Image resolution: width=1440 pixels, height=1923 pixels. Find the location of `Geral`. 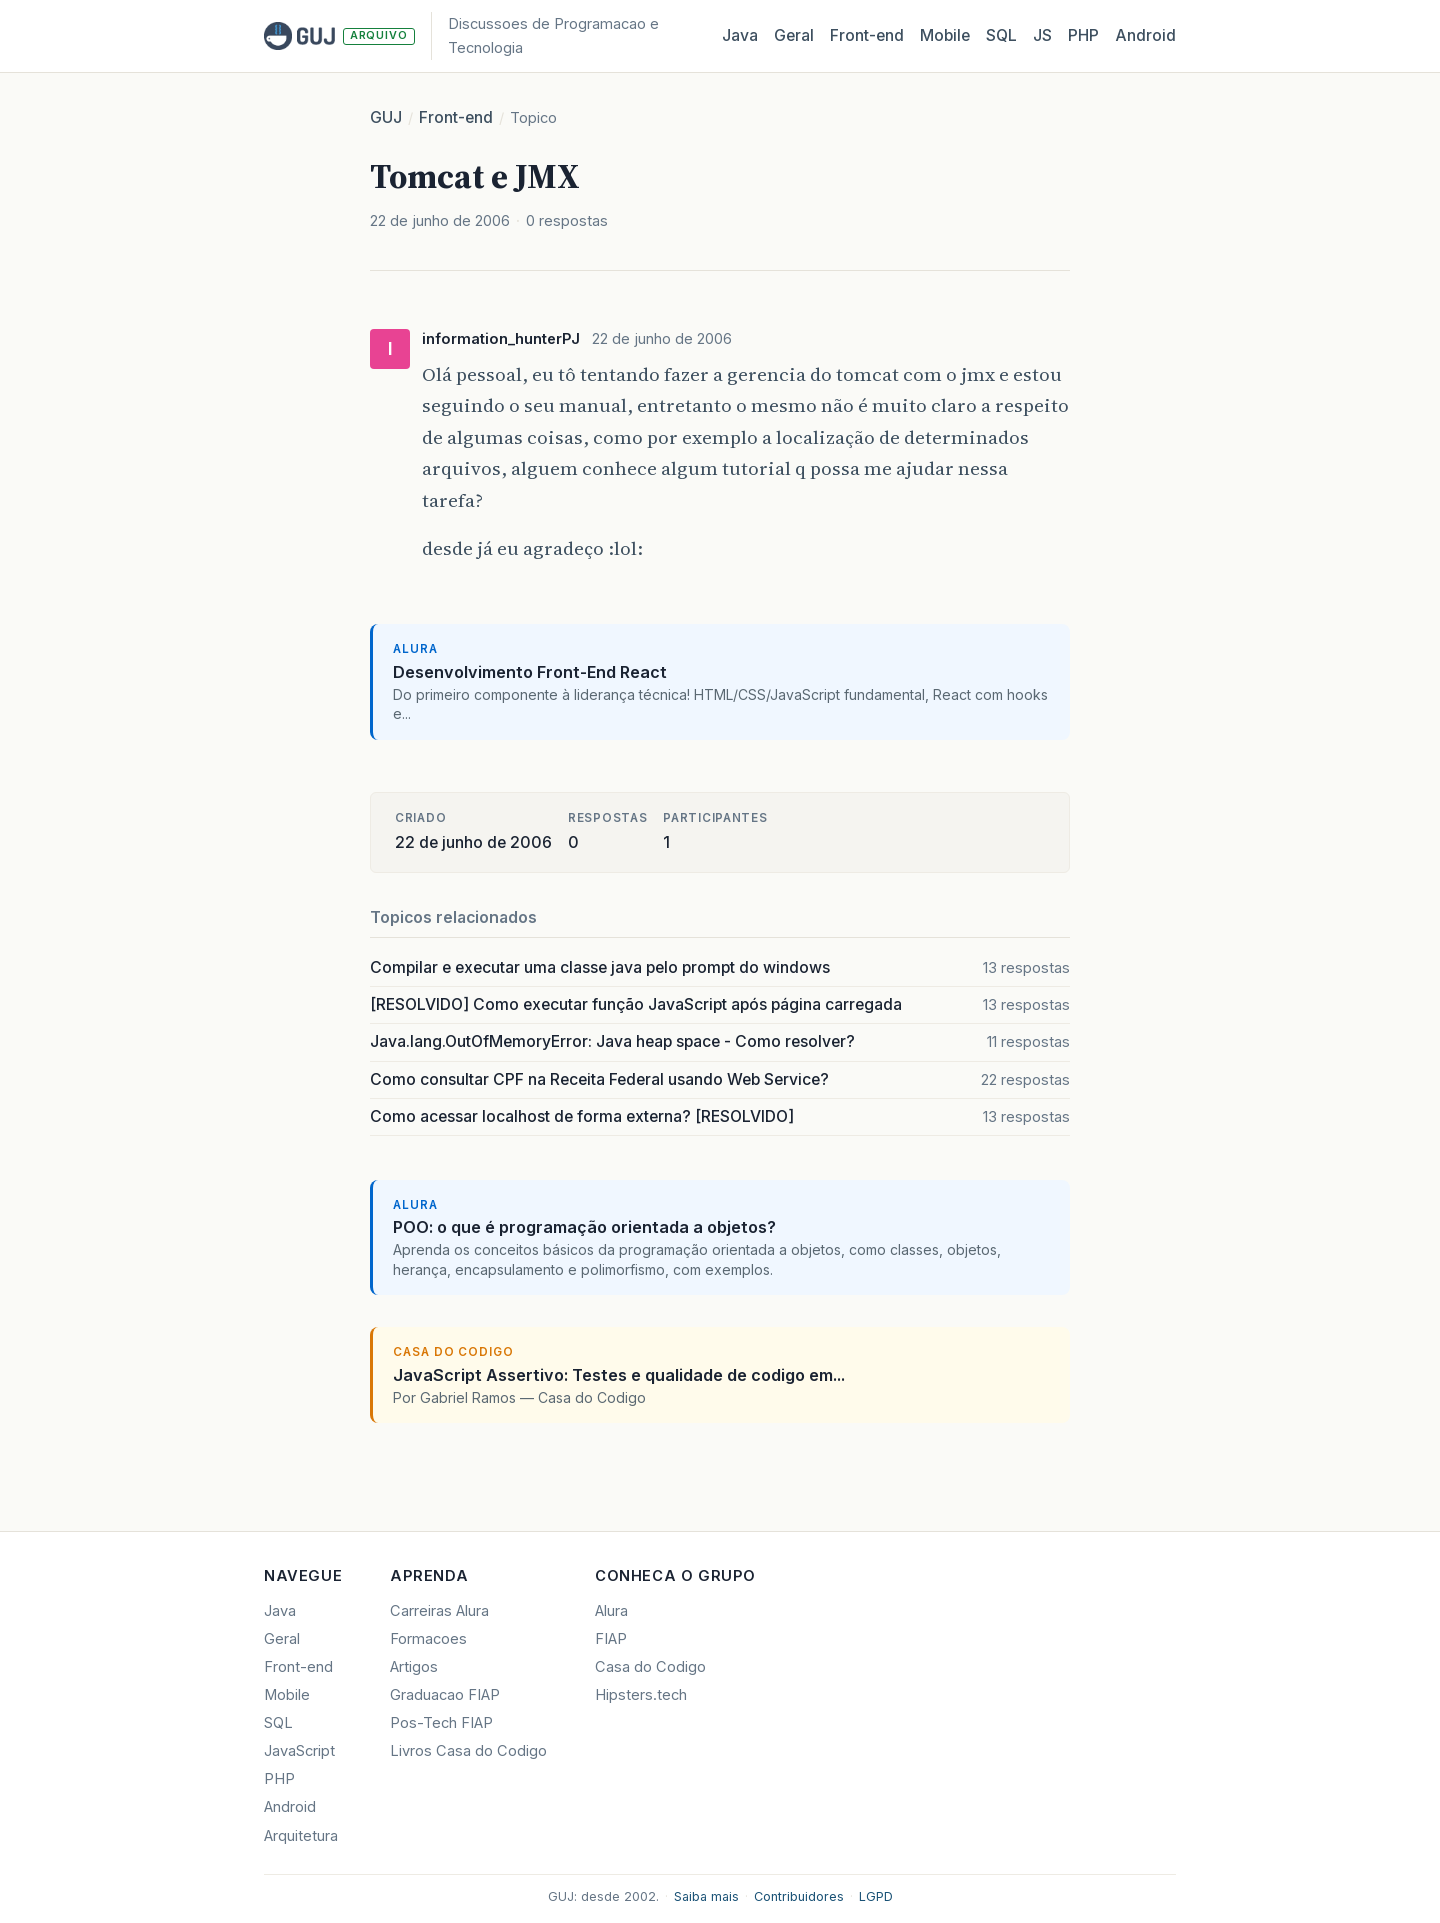

Geral is located at coordinates (794, 35).